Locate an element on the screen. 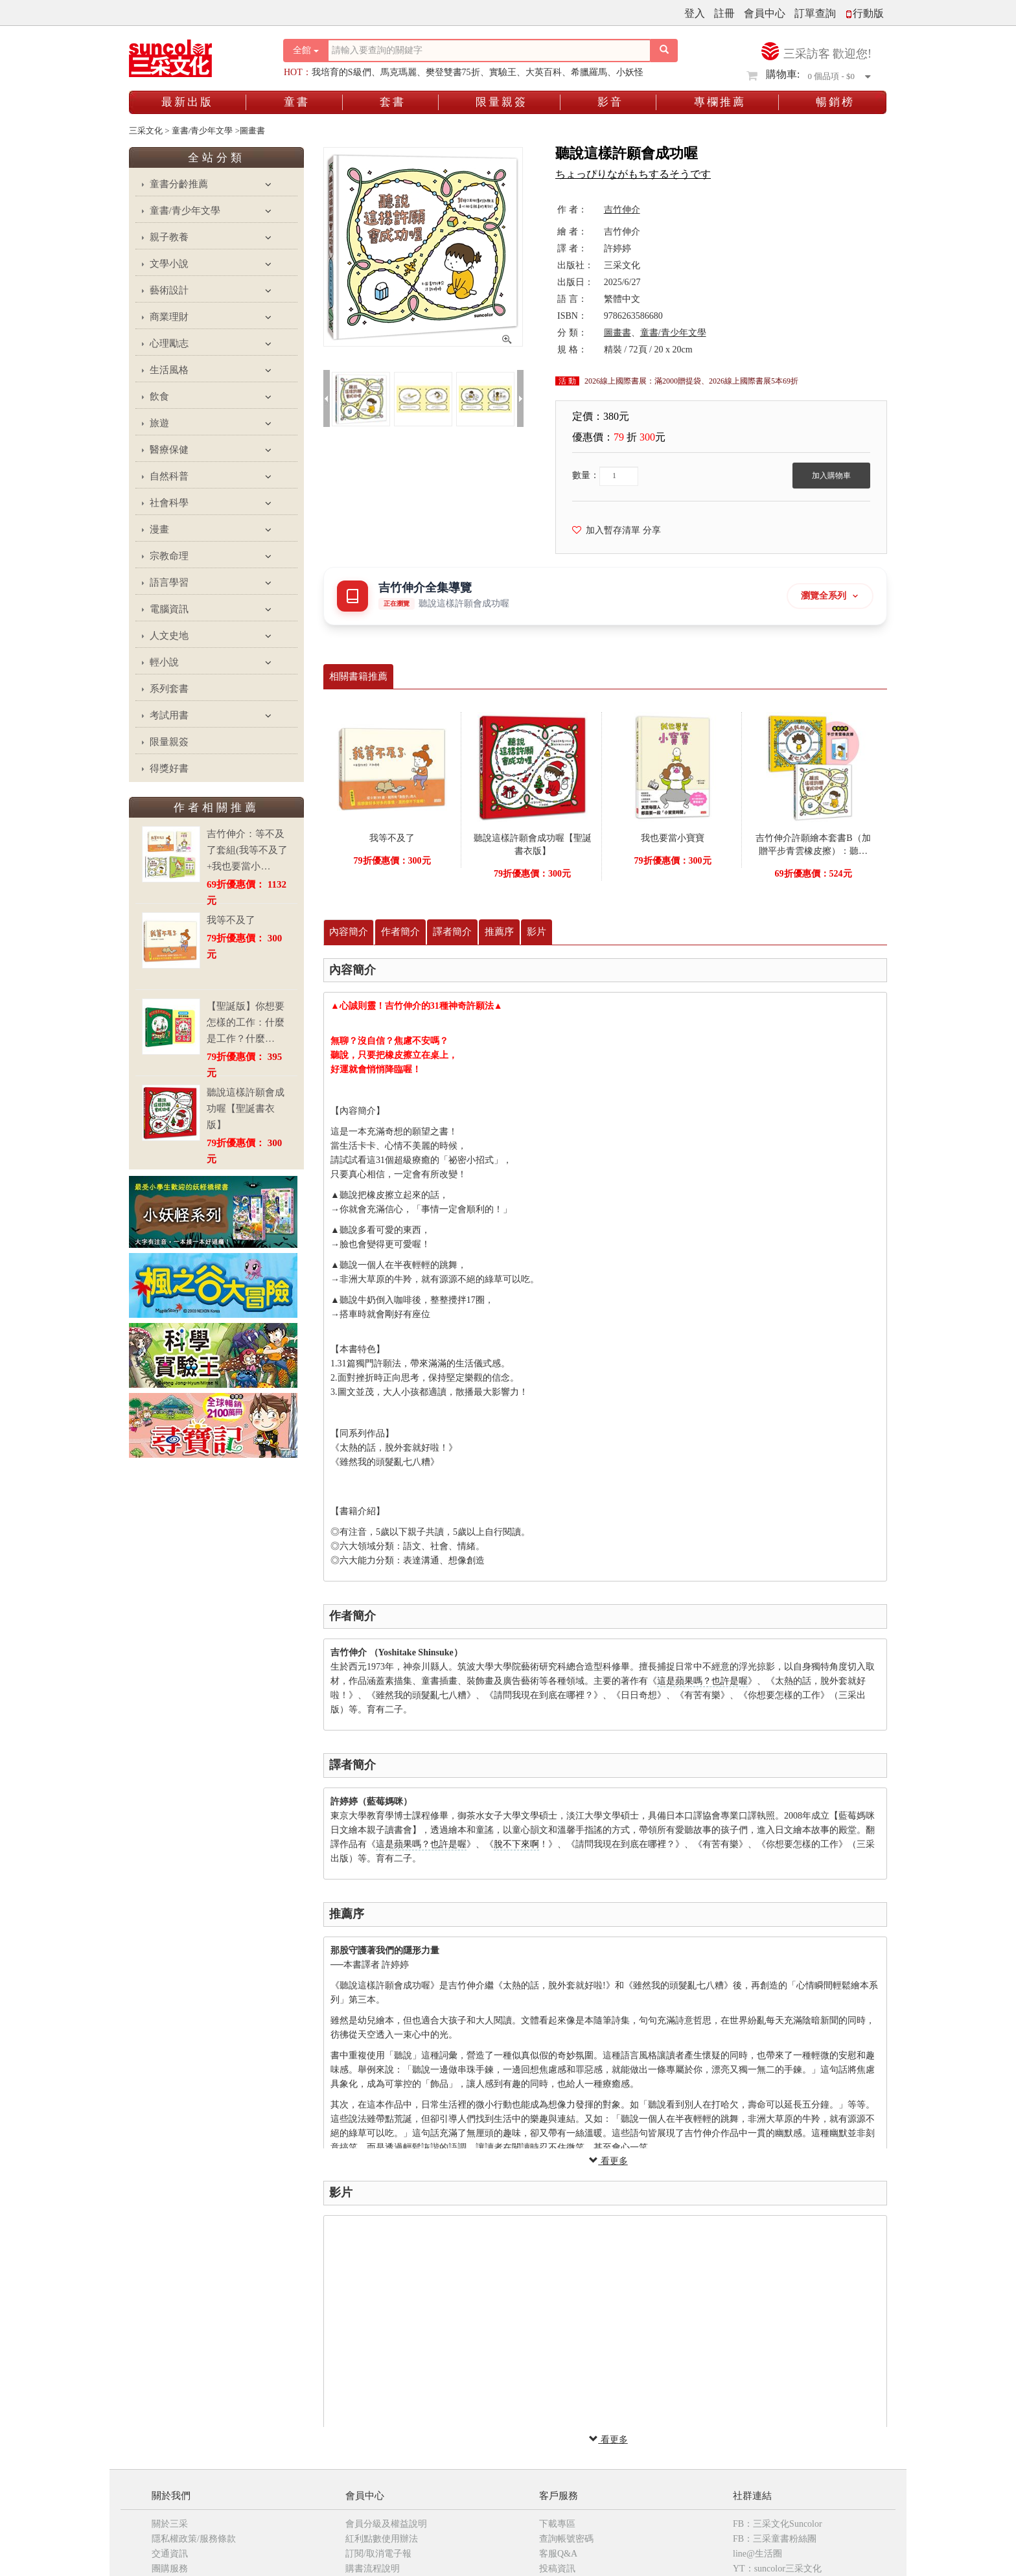  註冊 is located at coordinates (724, 13).